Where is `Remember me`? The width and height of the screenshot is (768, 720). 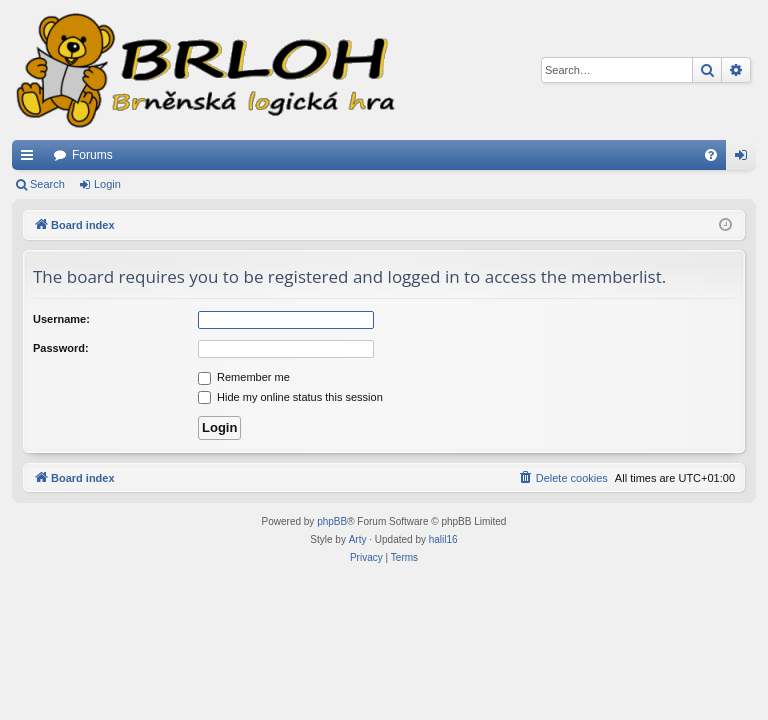
Remember me is located at coordinates (244, 377).